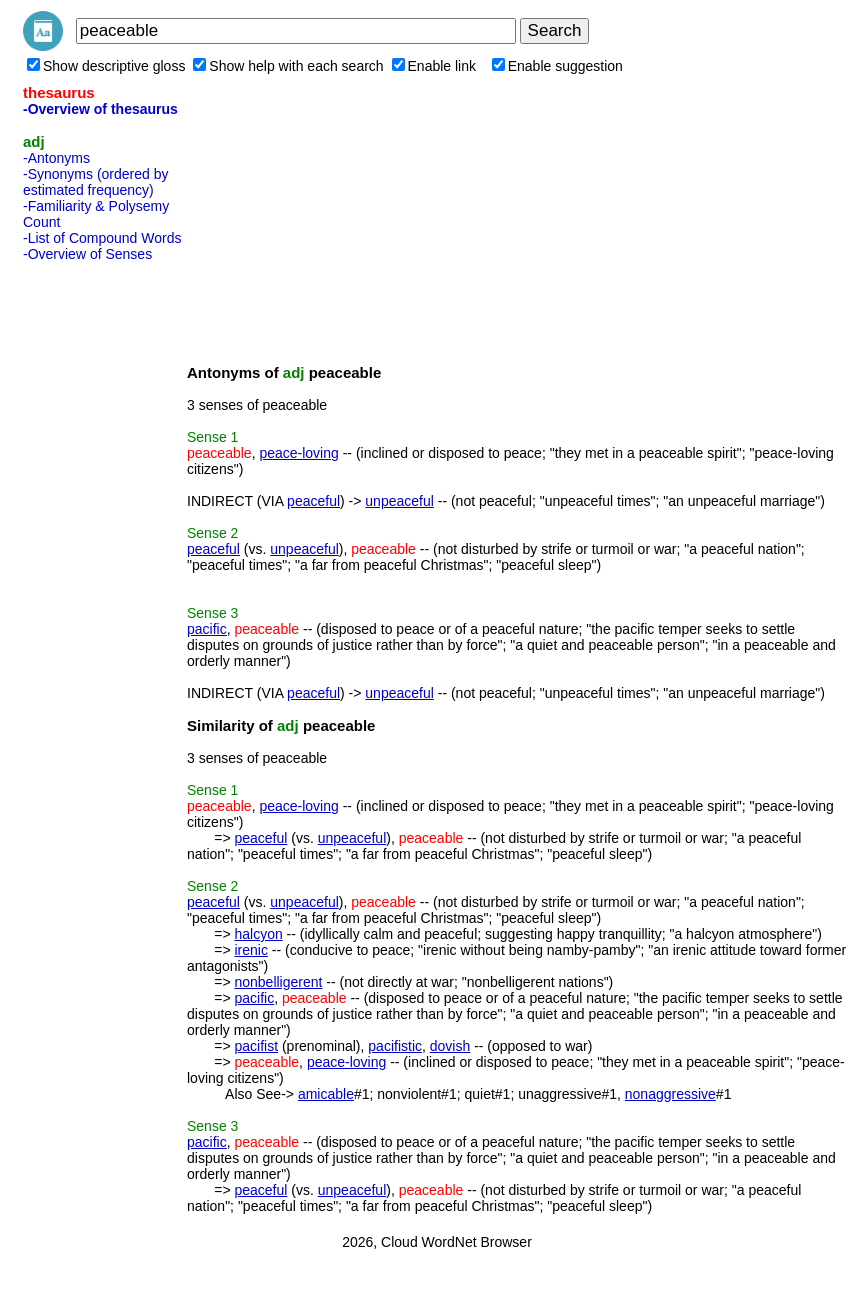 This screenshot has height=1293, width=854. Describe the element at coordinates (670, 1094) in the screenshot. I see `nonaggressive` at that location.